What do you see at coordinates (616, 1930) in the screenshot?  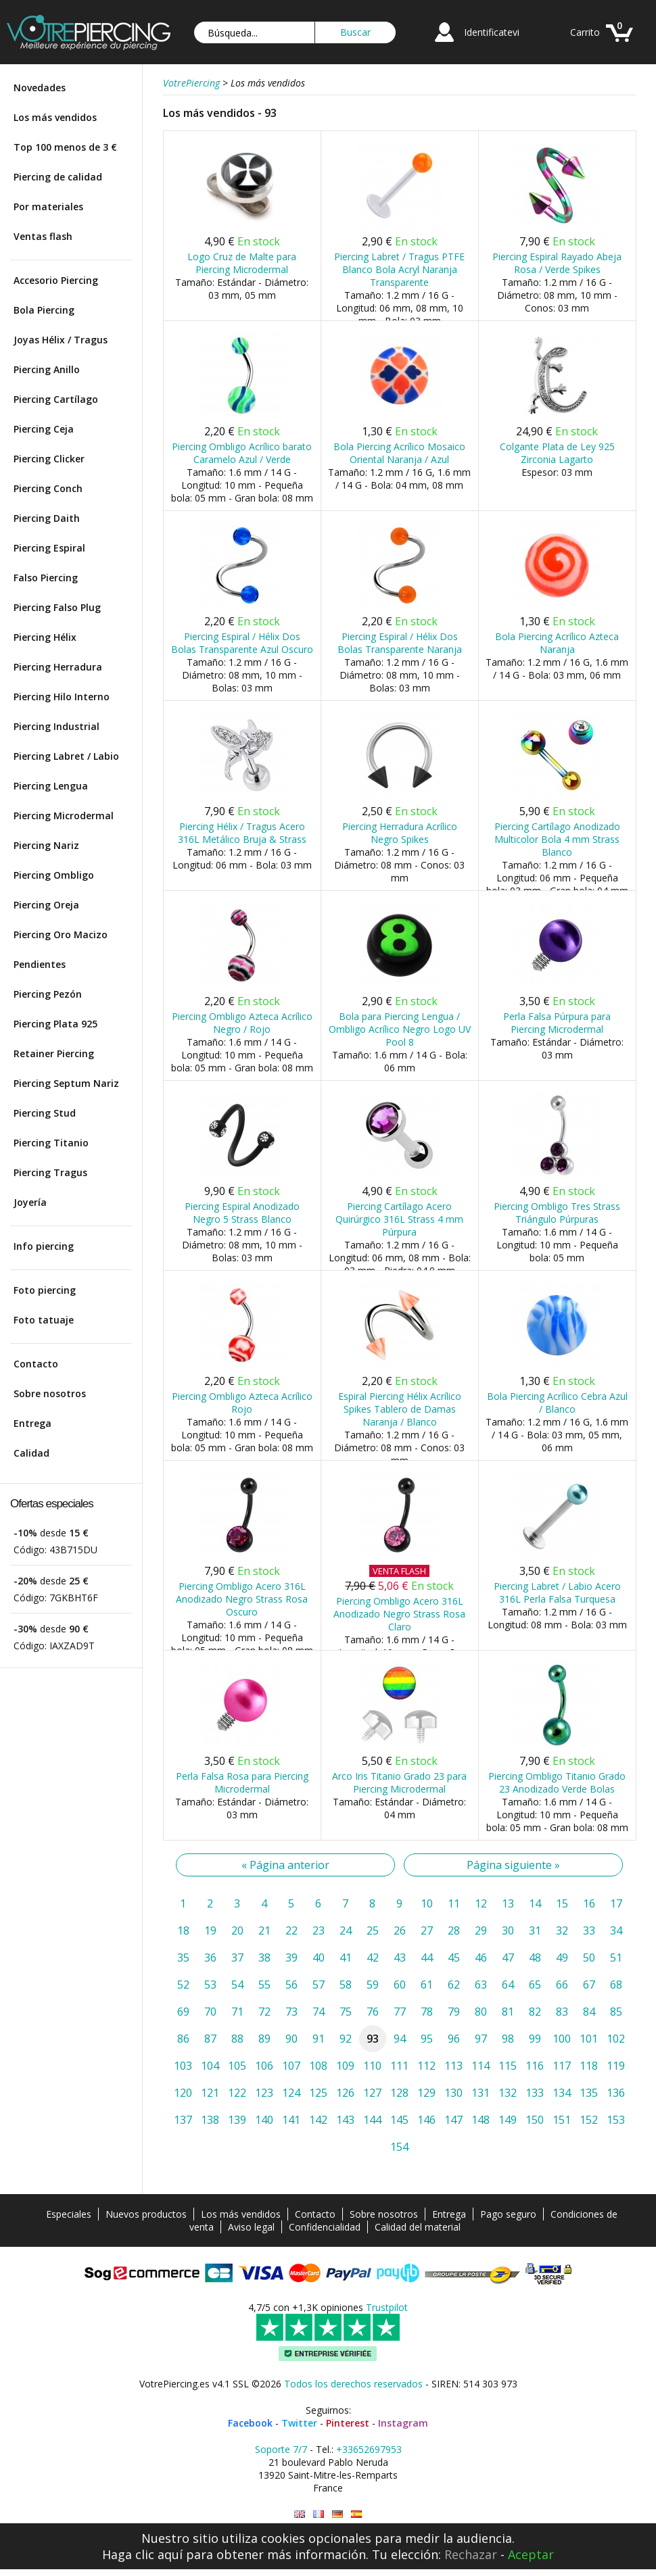 I see `34` at bounding box center [616, 1930].